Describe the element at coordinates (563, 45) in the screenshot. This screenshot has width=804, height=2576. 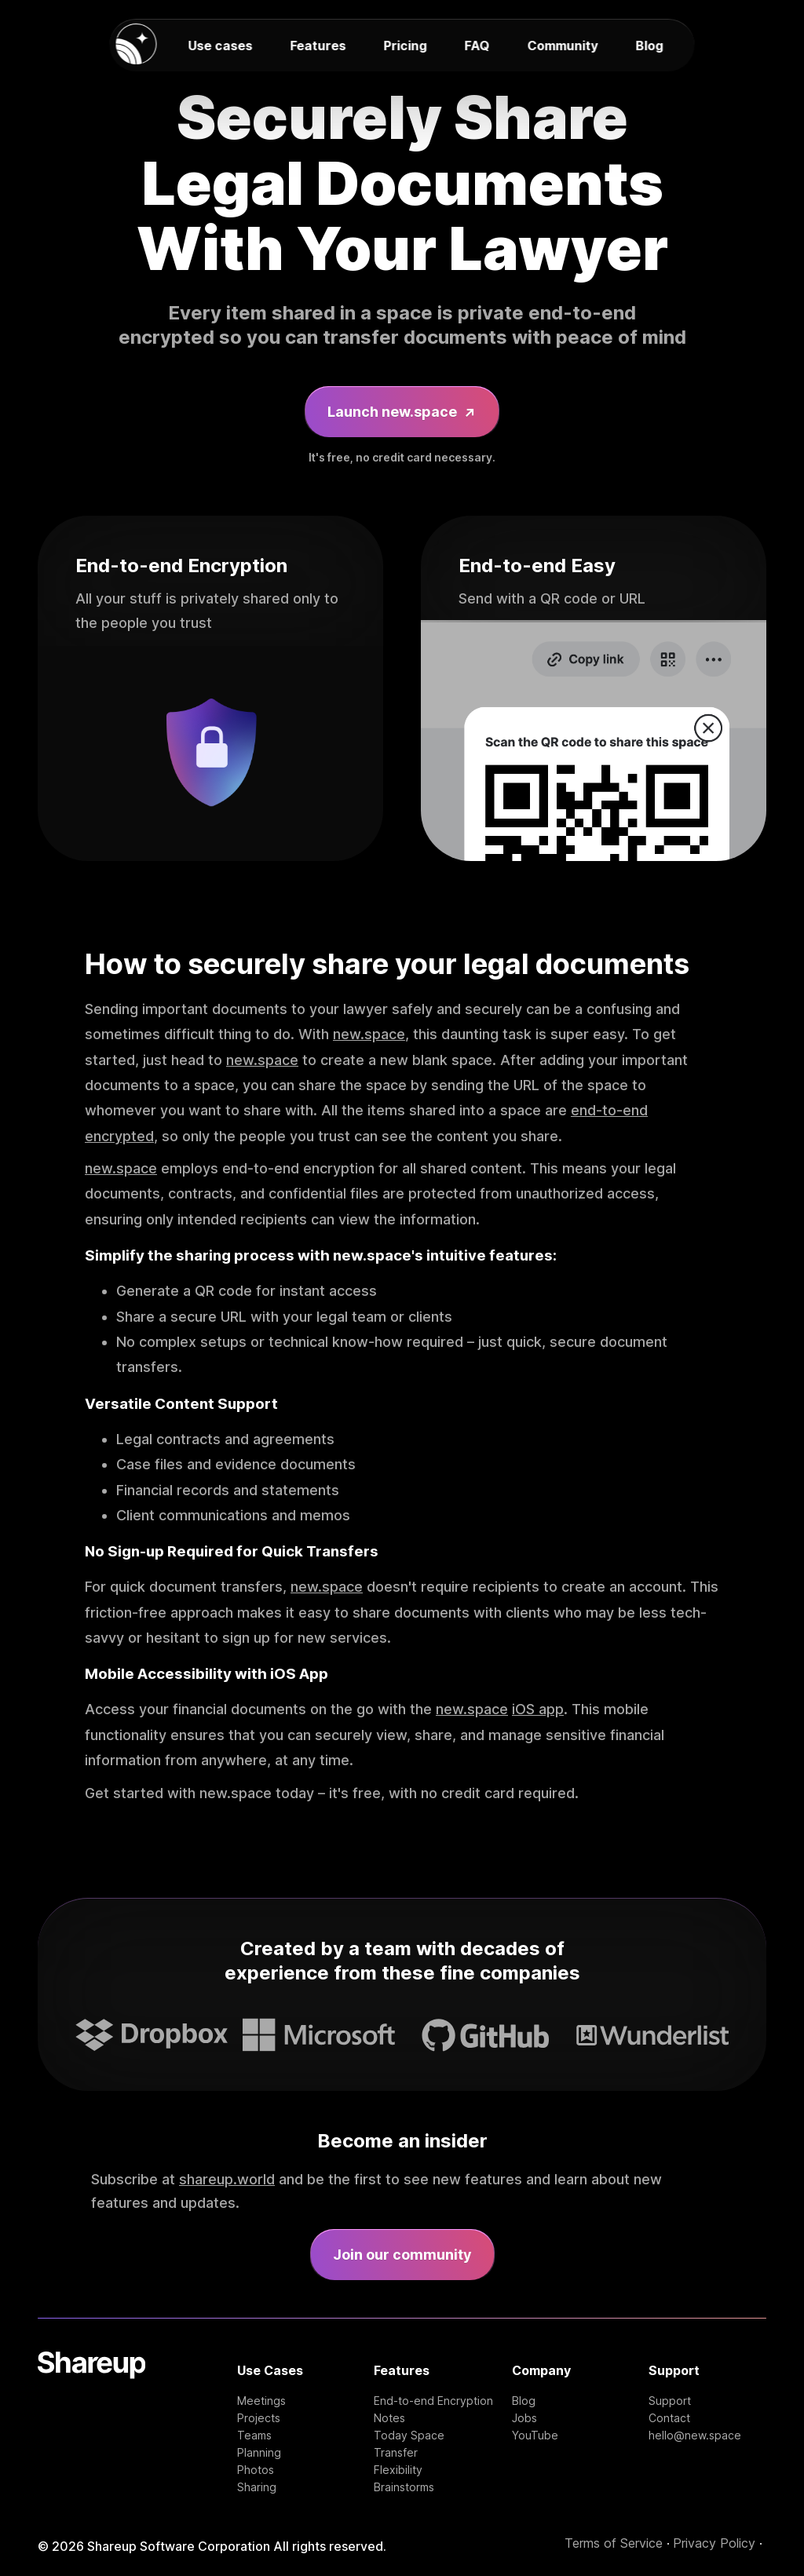
I see `Community` at that location.